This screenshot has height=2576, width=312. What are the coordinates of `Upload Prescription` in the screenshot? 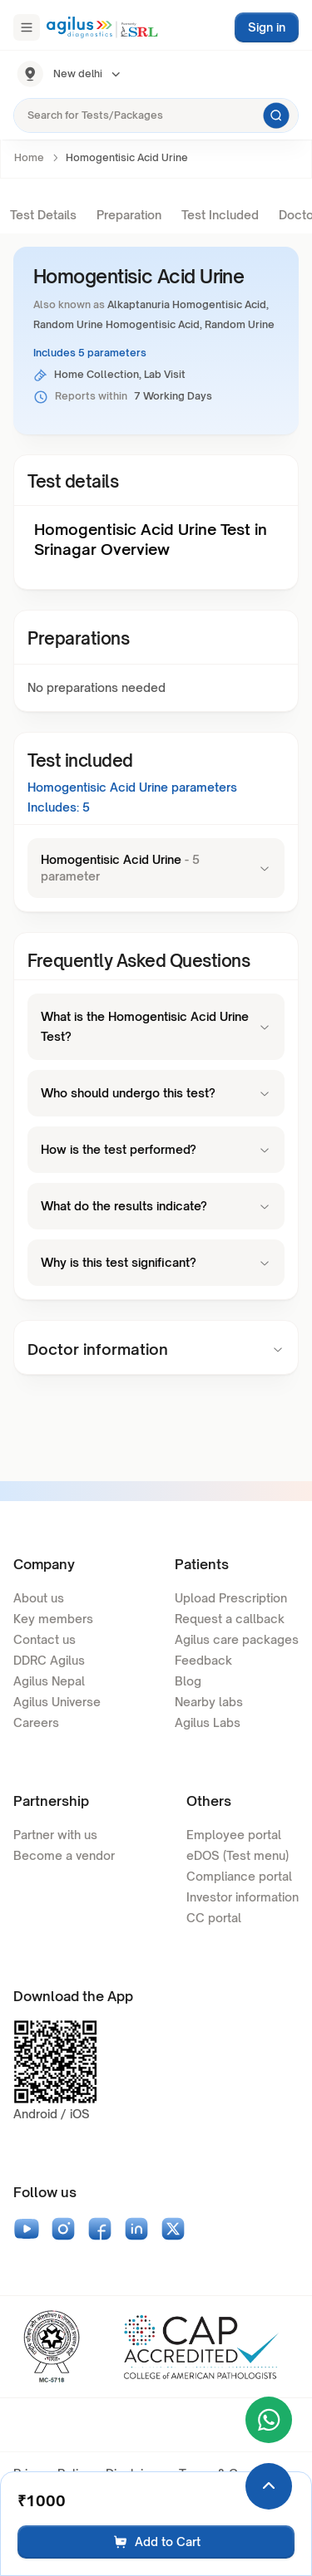 It's located at (231, 1598).